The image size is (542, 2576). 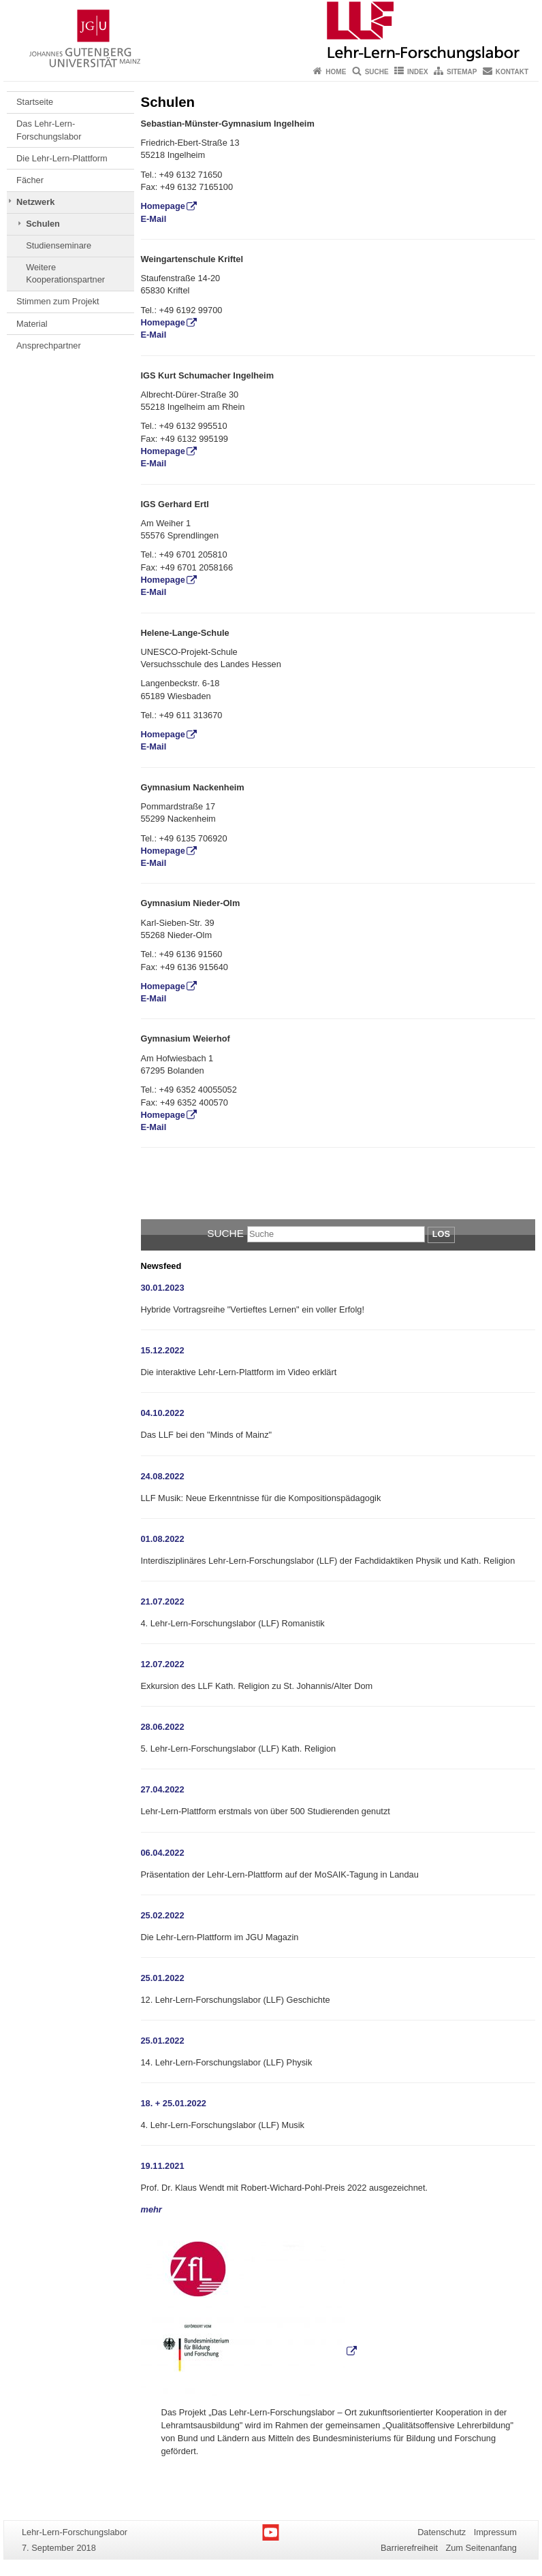 What do you see at coordinates (441, 1234) in the screenshot?
I see `Los` at bounding box center [441, 1234].